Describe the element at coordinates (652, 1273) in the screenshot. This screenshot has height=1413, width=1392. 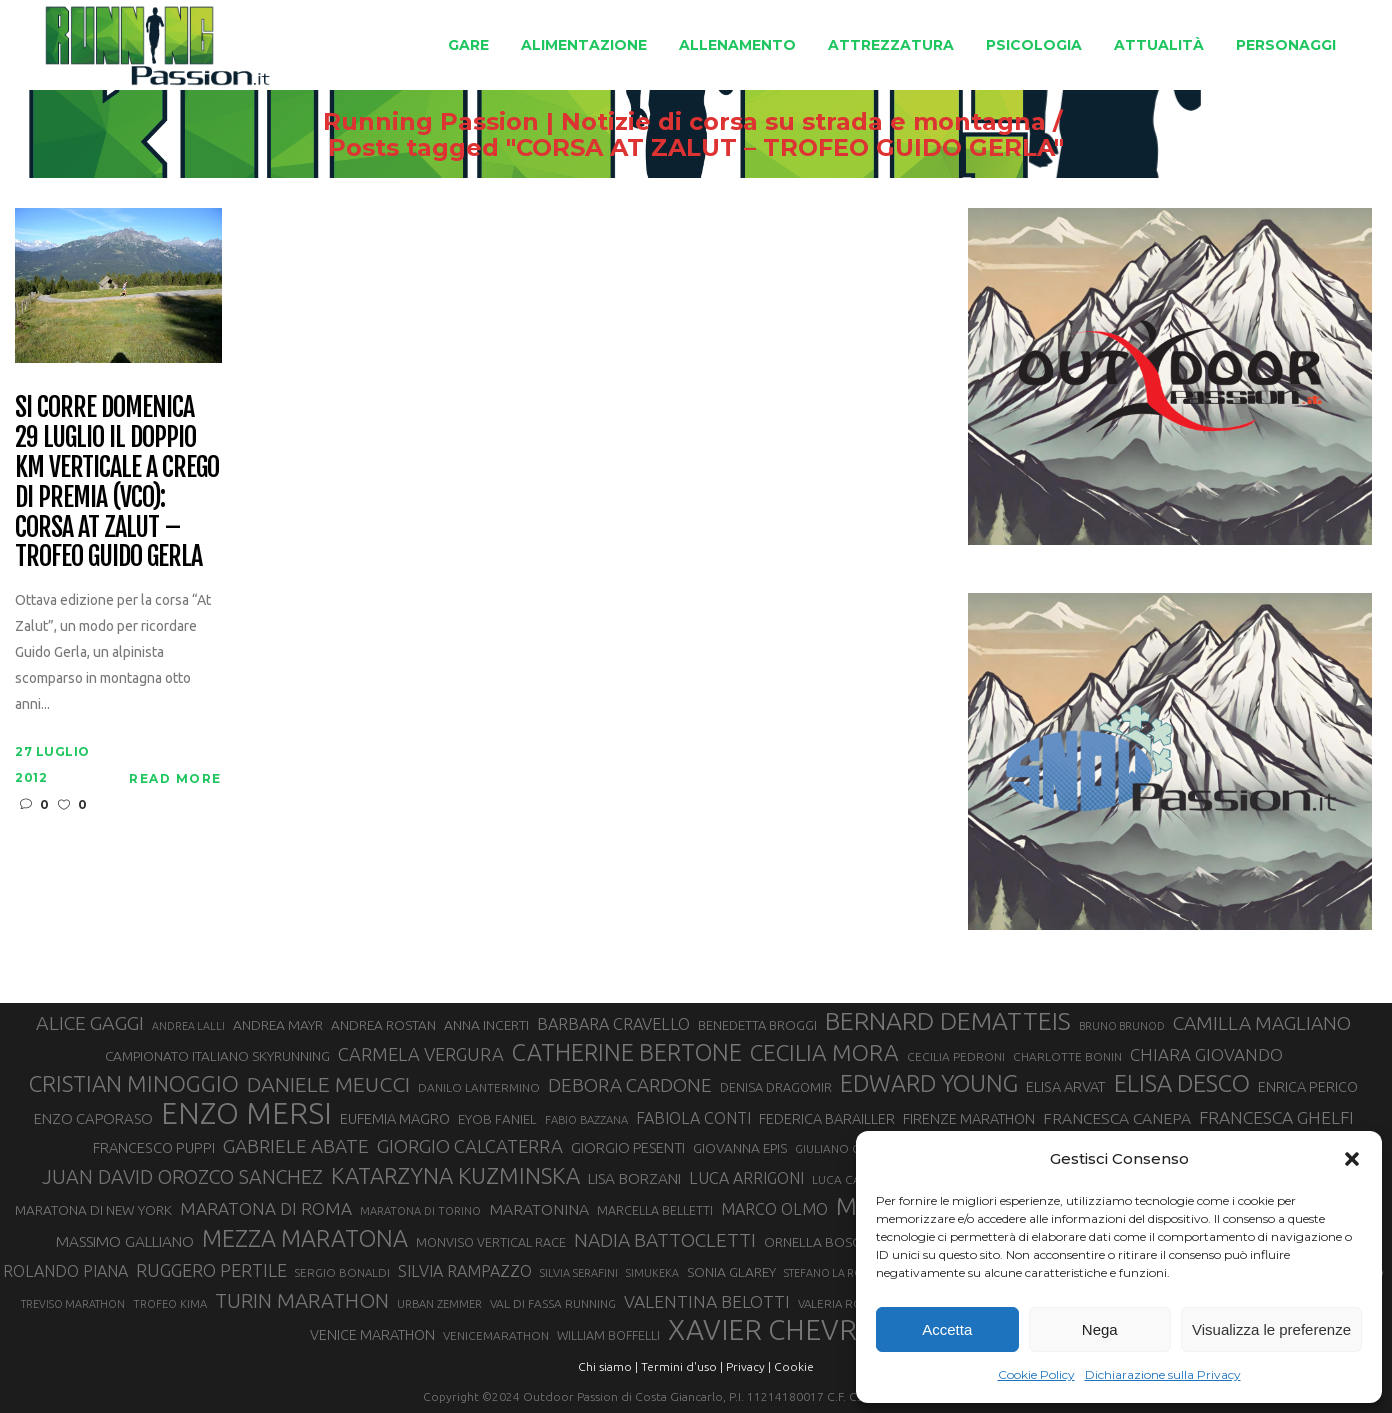
I see `SIMUKEKA [SIMUKEKA (25 elementi)]` at that location.